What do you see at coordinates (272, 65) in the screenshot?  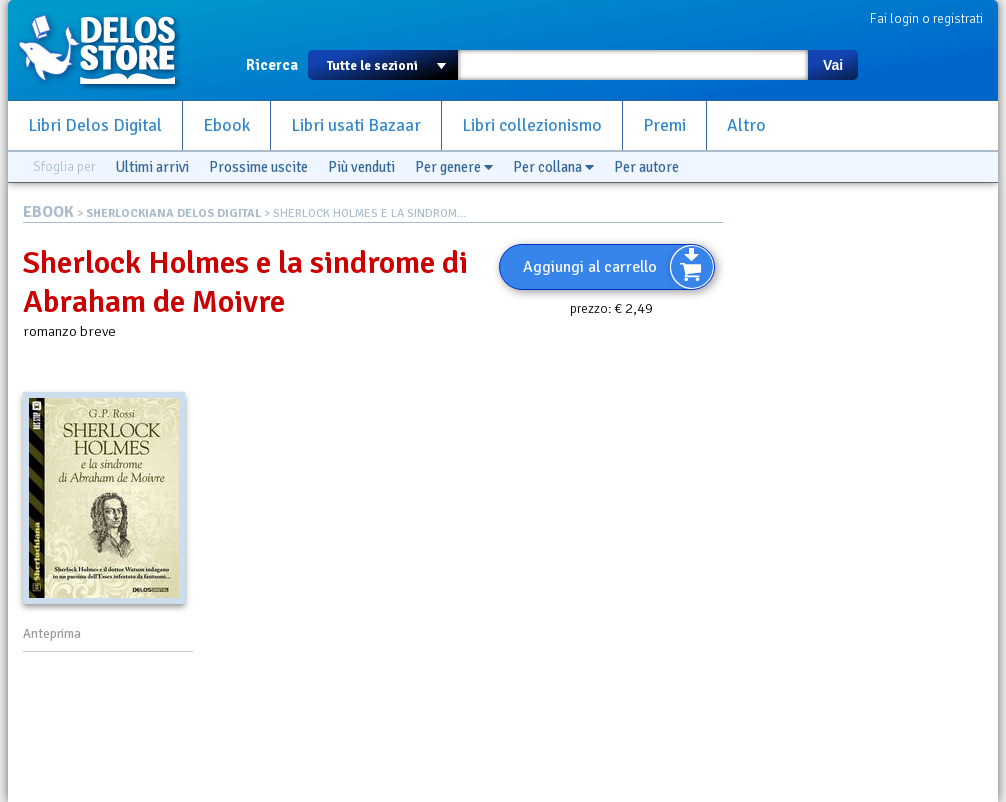 I see `Ricerca` at bounding box center [272, 65].